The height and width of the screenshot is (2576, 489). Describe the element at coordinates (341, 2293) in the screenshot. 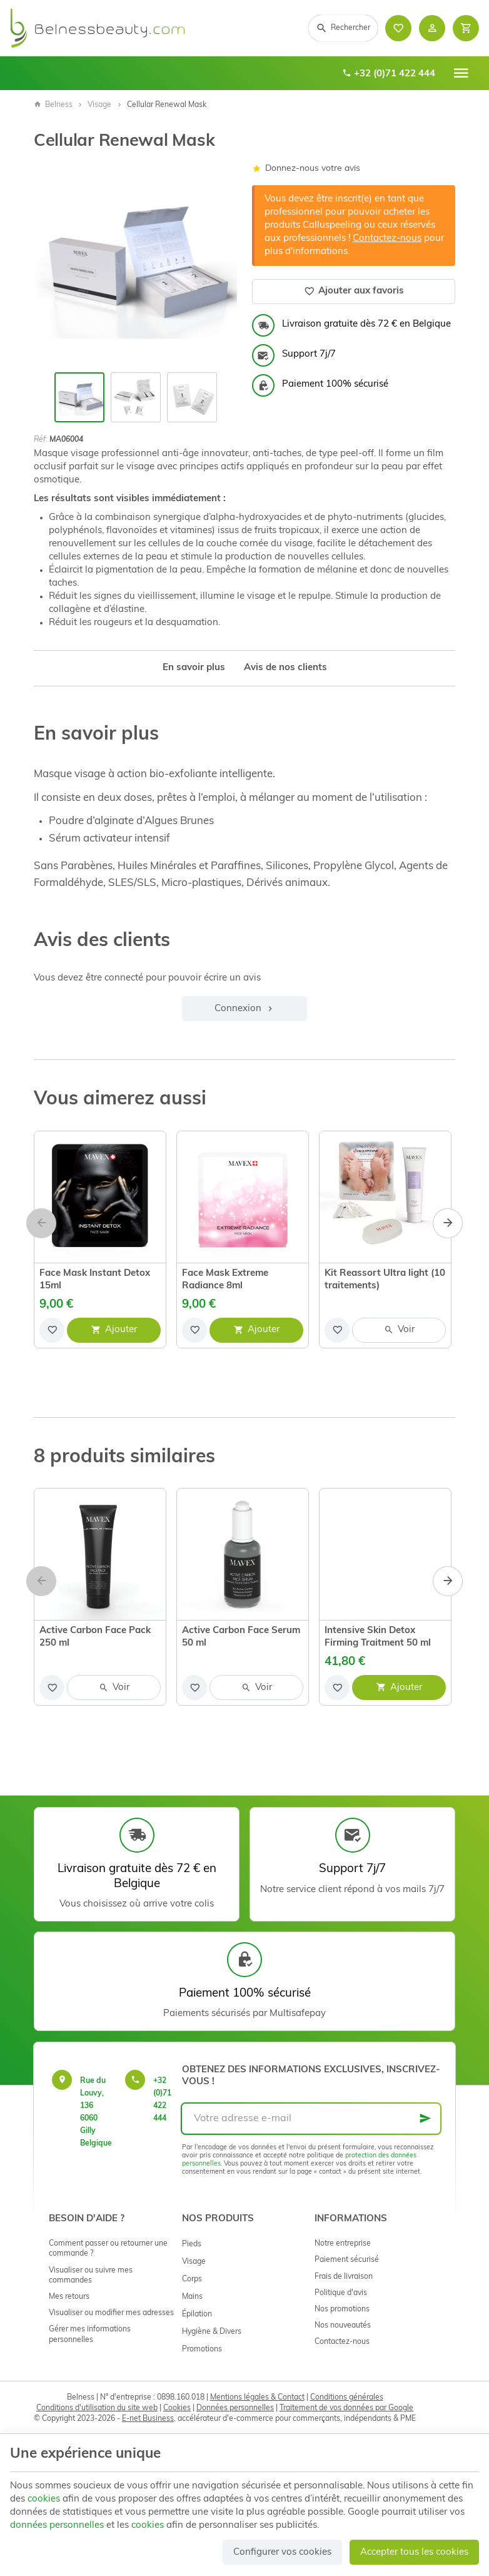

I see `Politique d'avis` at that location.